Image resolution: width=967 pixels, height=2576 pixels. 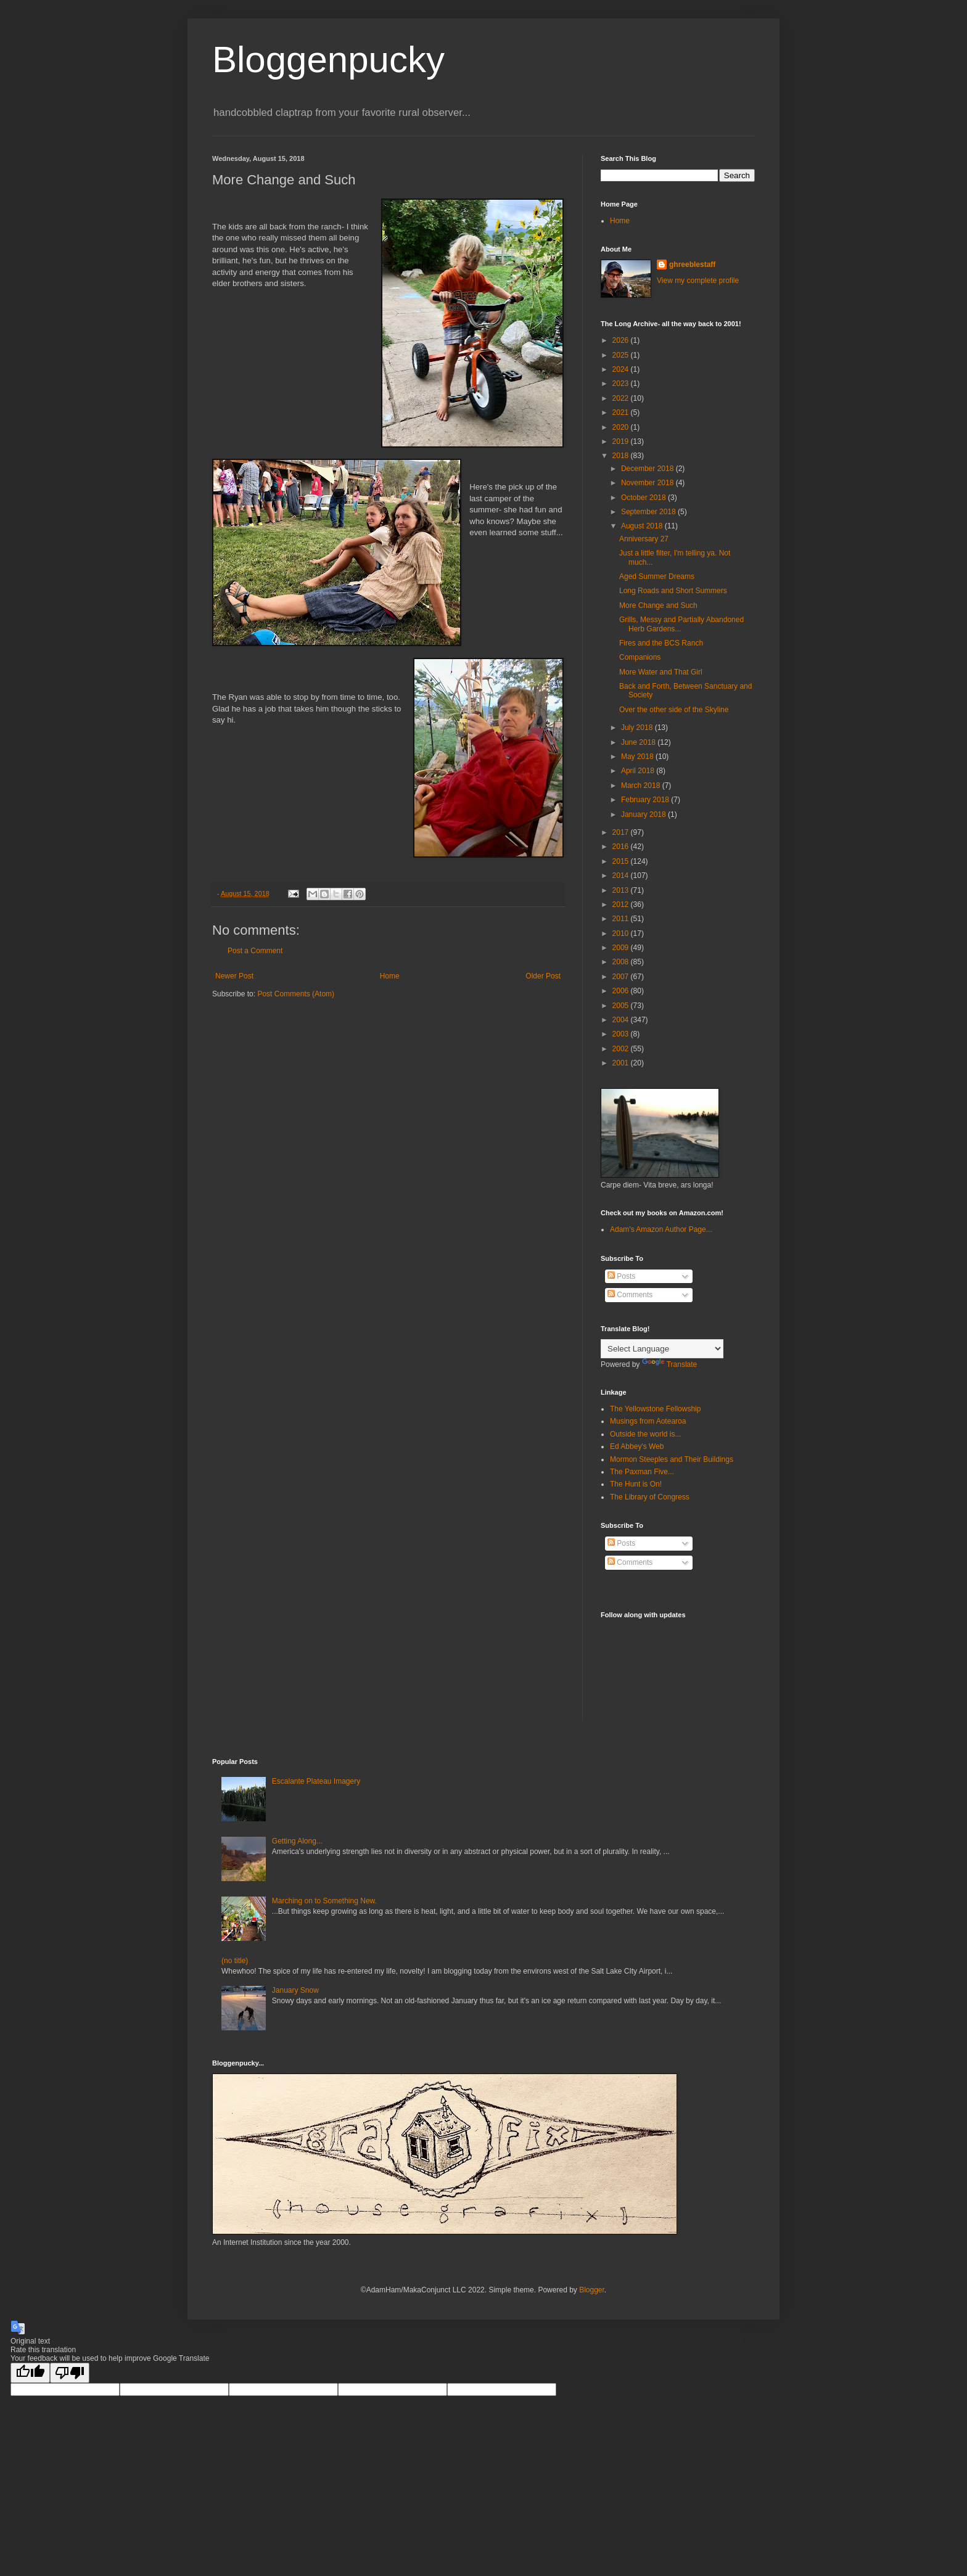 I want to click on 2025, so click(x=621, y=355).